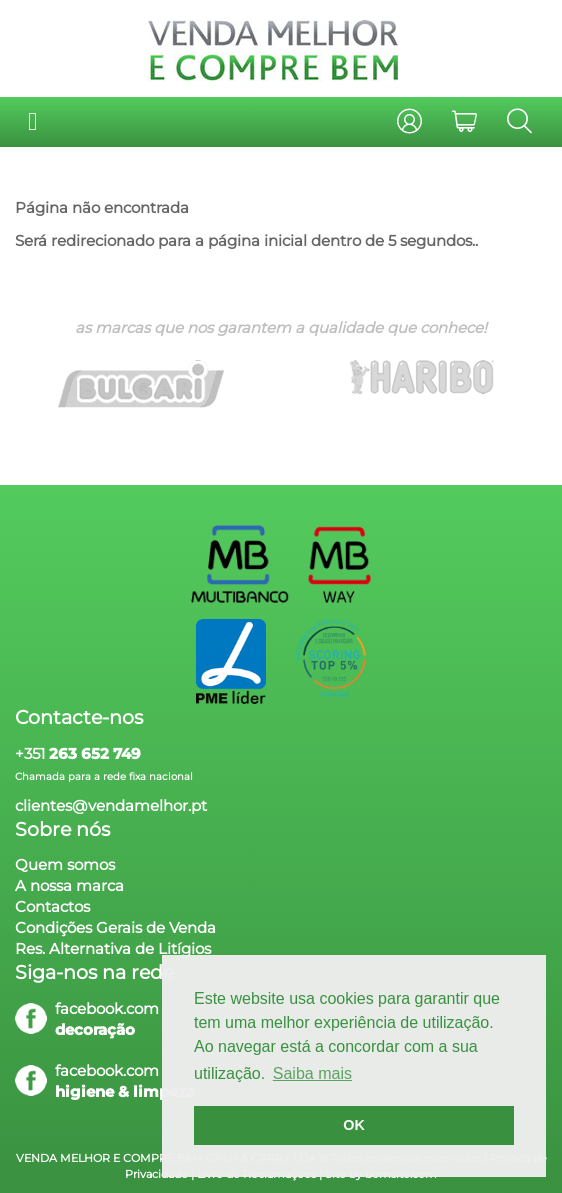 The image size is (562, 1193). What do you see at coordinates (52, 906) in the screenshot?
I see `Contactos` at bounding box center [52, 906].